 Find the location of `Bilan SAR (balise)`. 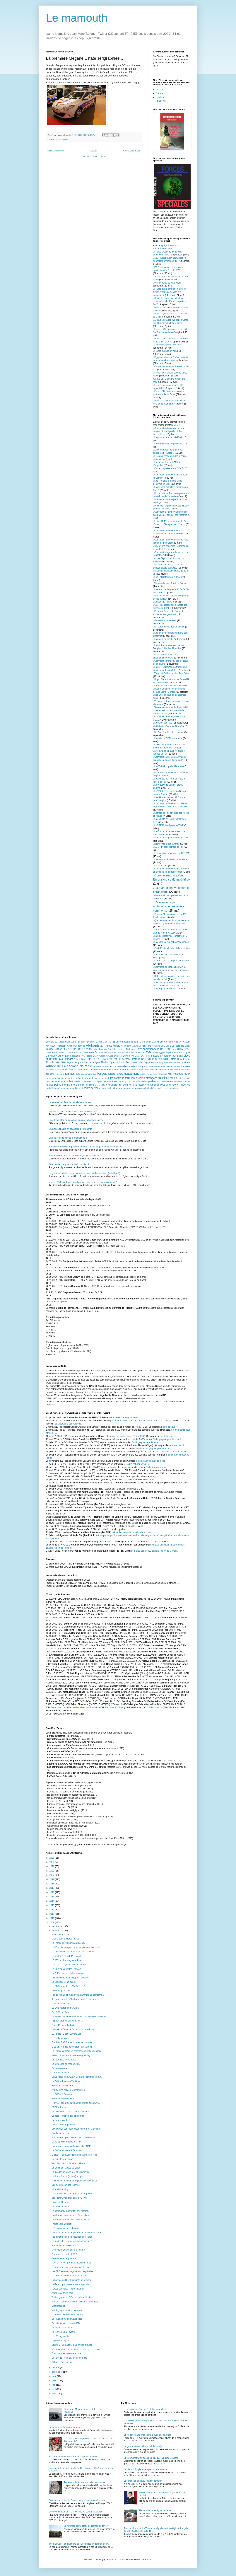

Bilan SAR (balise) is located at coordinates (60, 1934).